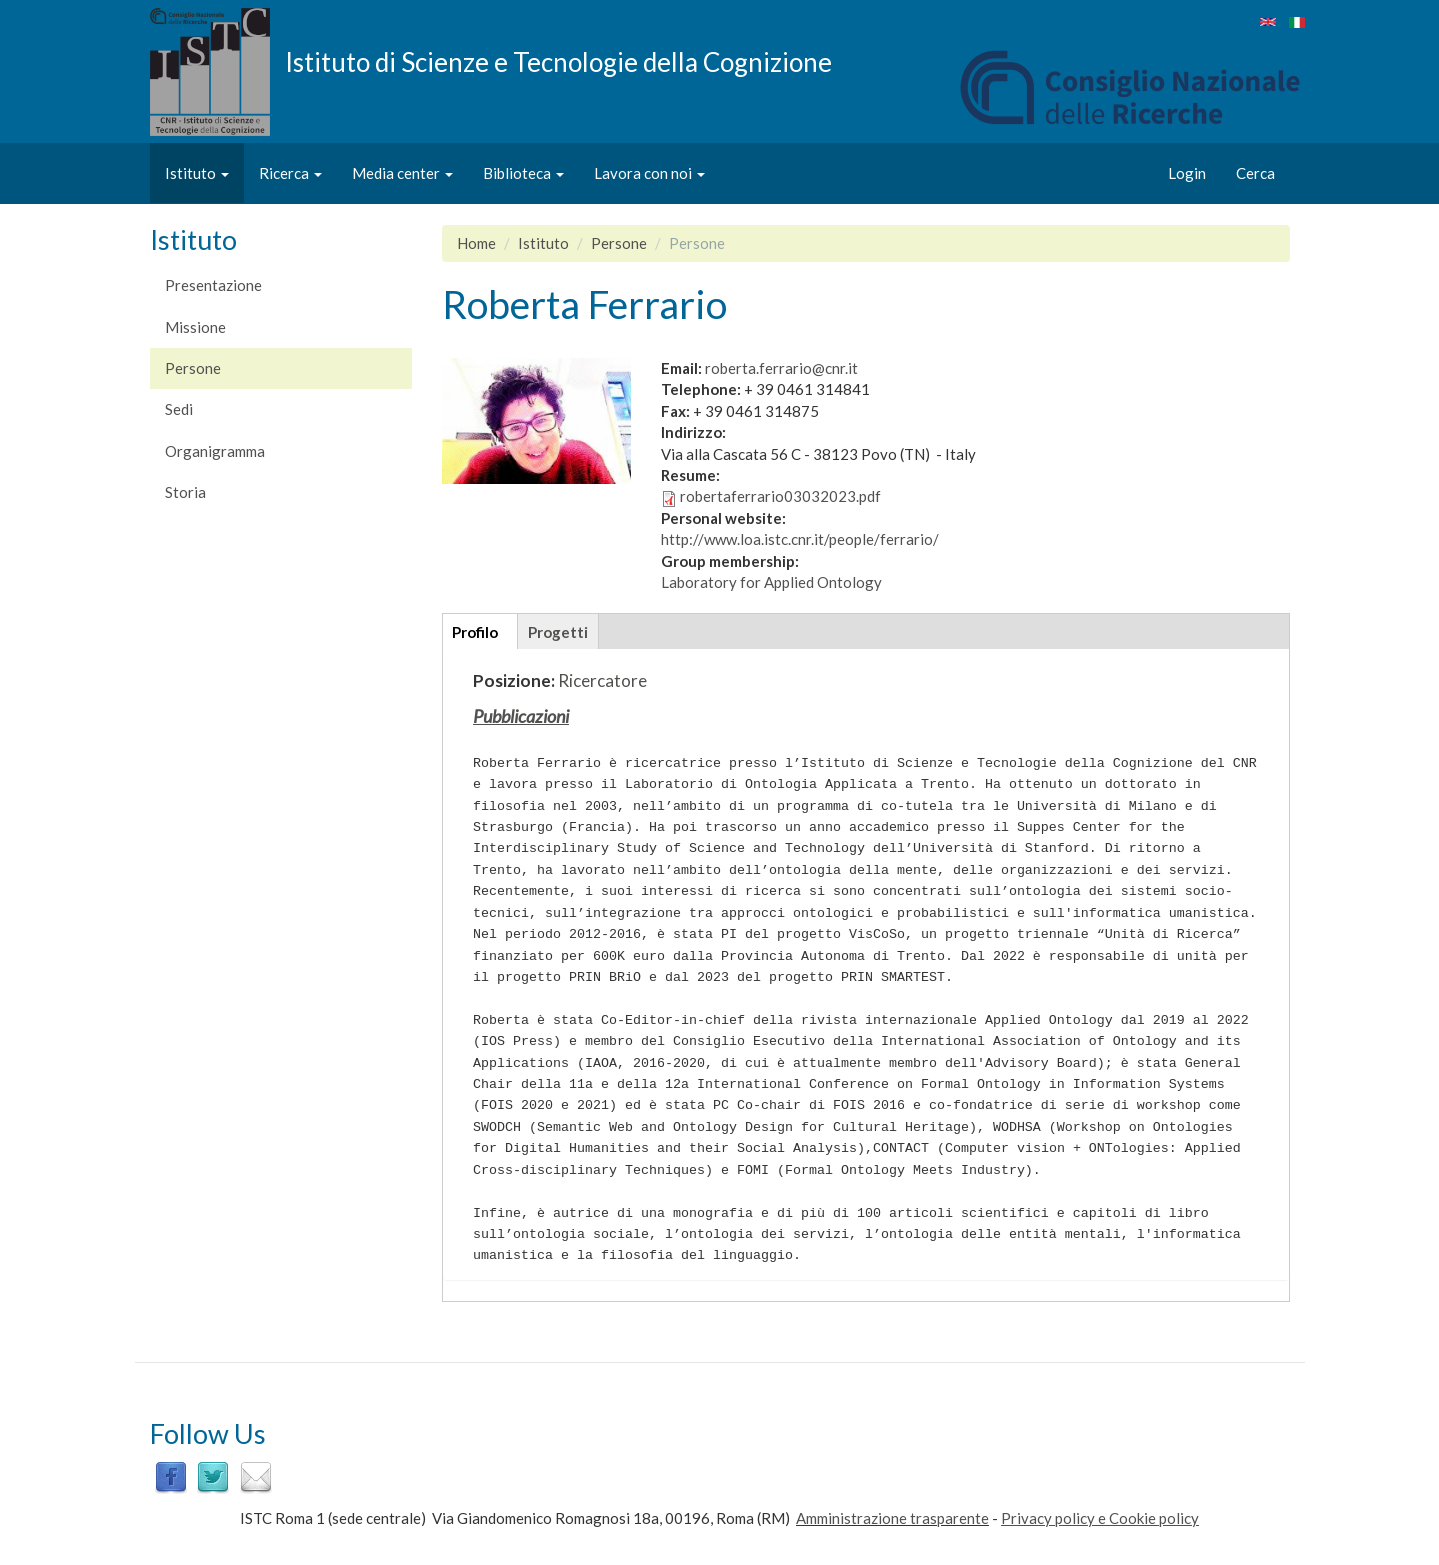 The image size is (1439, 1565). Describe the element at coordinates (215, 451) in the screenshot. I see `Organigramma` at that location.